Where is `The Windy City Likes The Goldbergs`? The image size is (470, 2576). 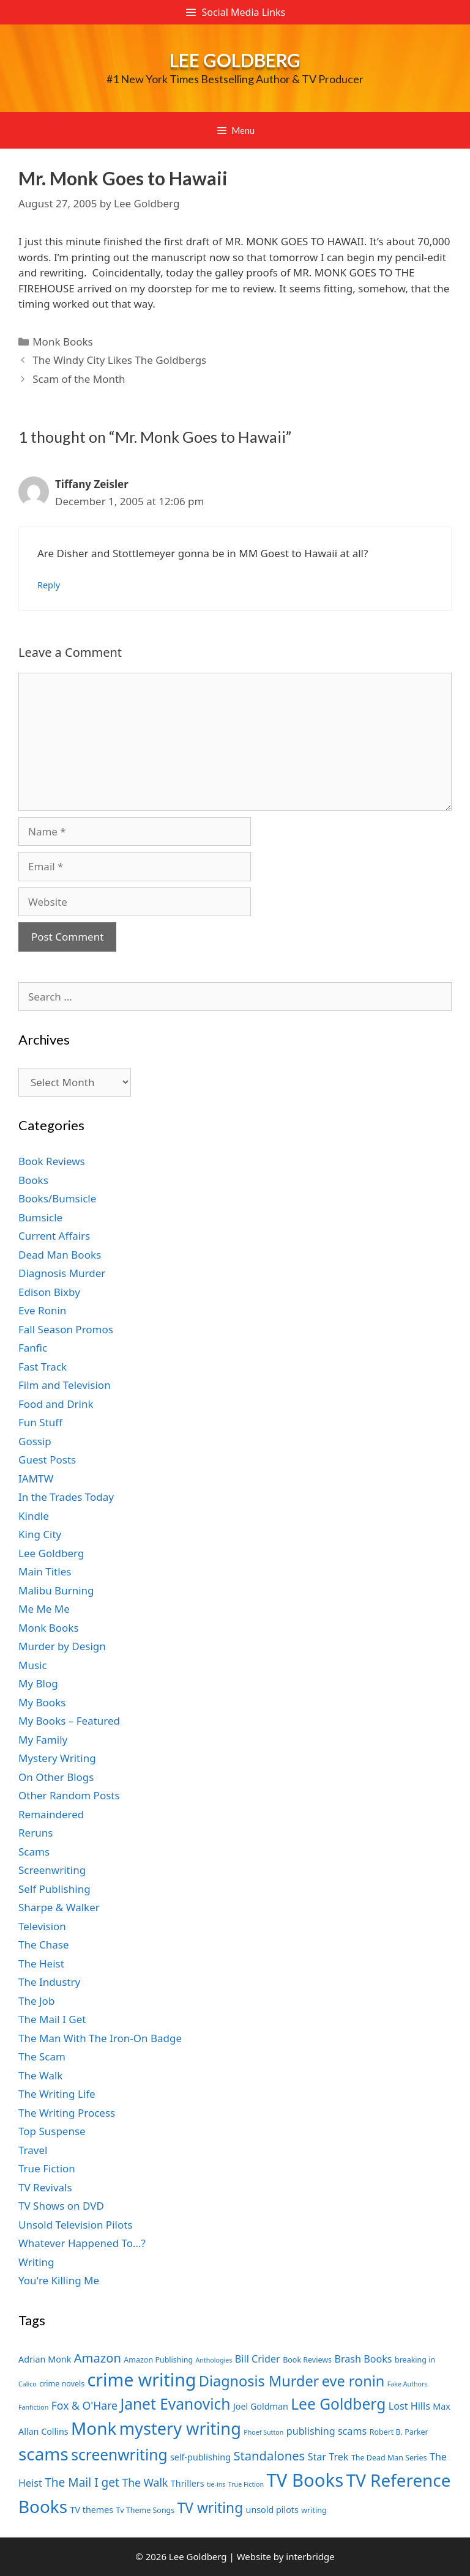 The Windy City Likes The Goldbergs is located at coordinates (119, 360).